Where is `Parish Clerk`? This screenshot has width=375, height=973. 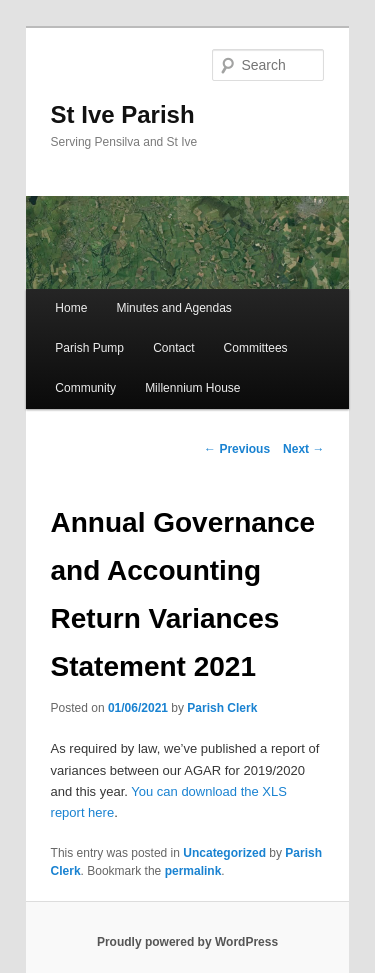 Parish Clerk is located at coordinates (222, 708).